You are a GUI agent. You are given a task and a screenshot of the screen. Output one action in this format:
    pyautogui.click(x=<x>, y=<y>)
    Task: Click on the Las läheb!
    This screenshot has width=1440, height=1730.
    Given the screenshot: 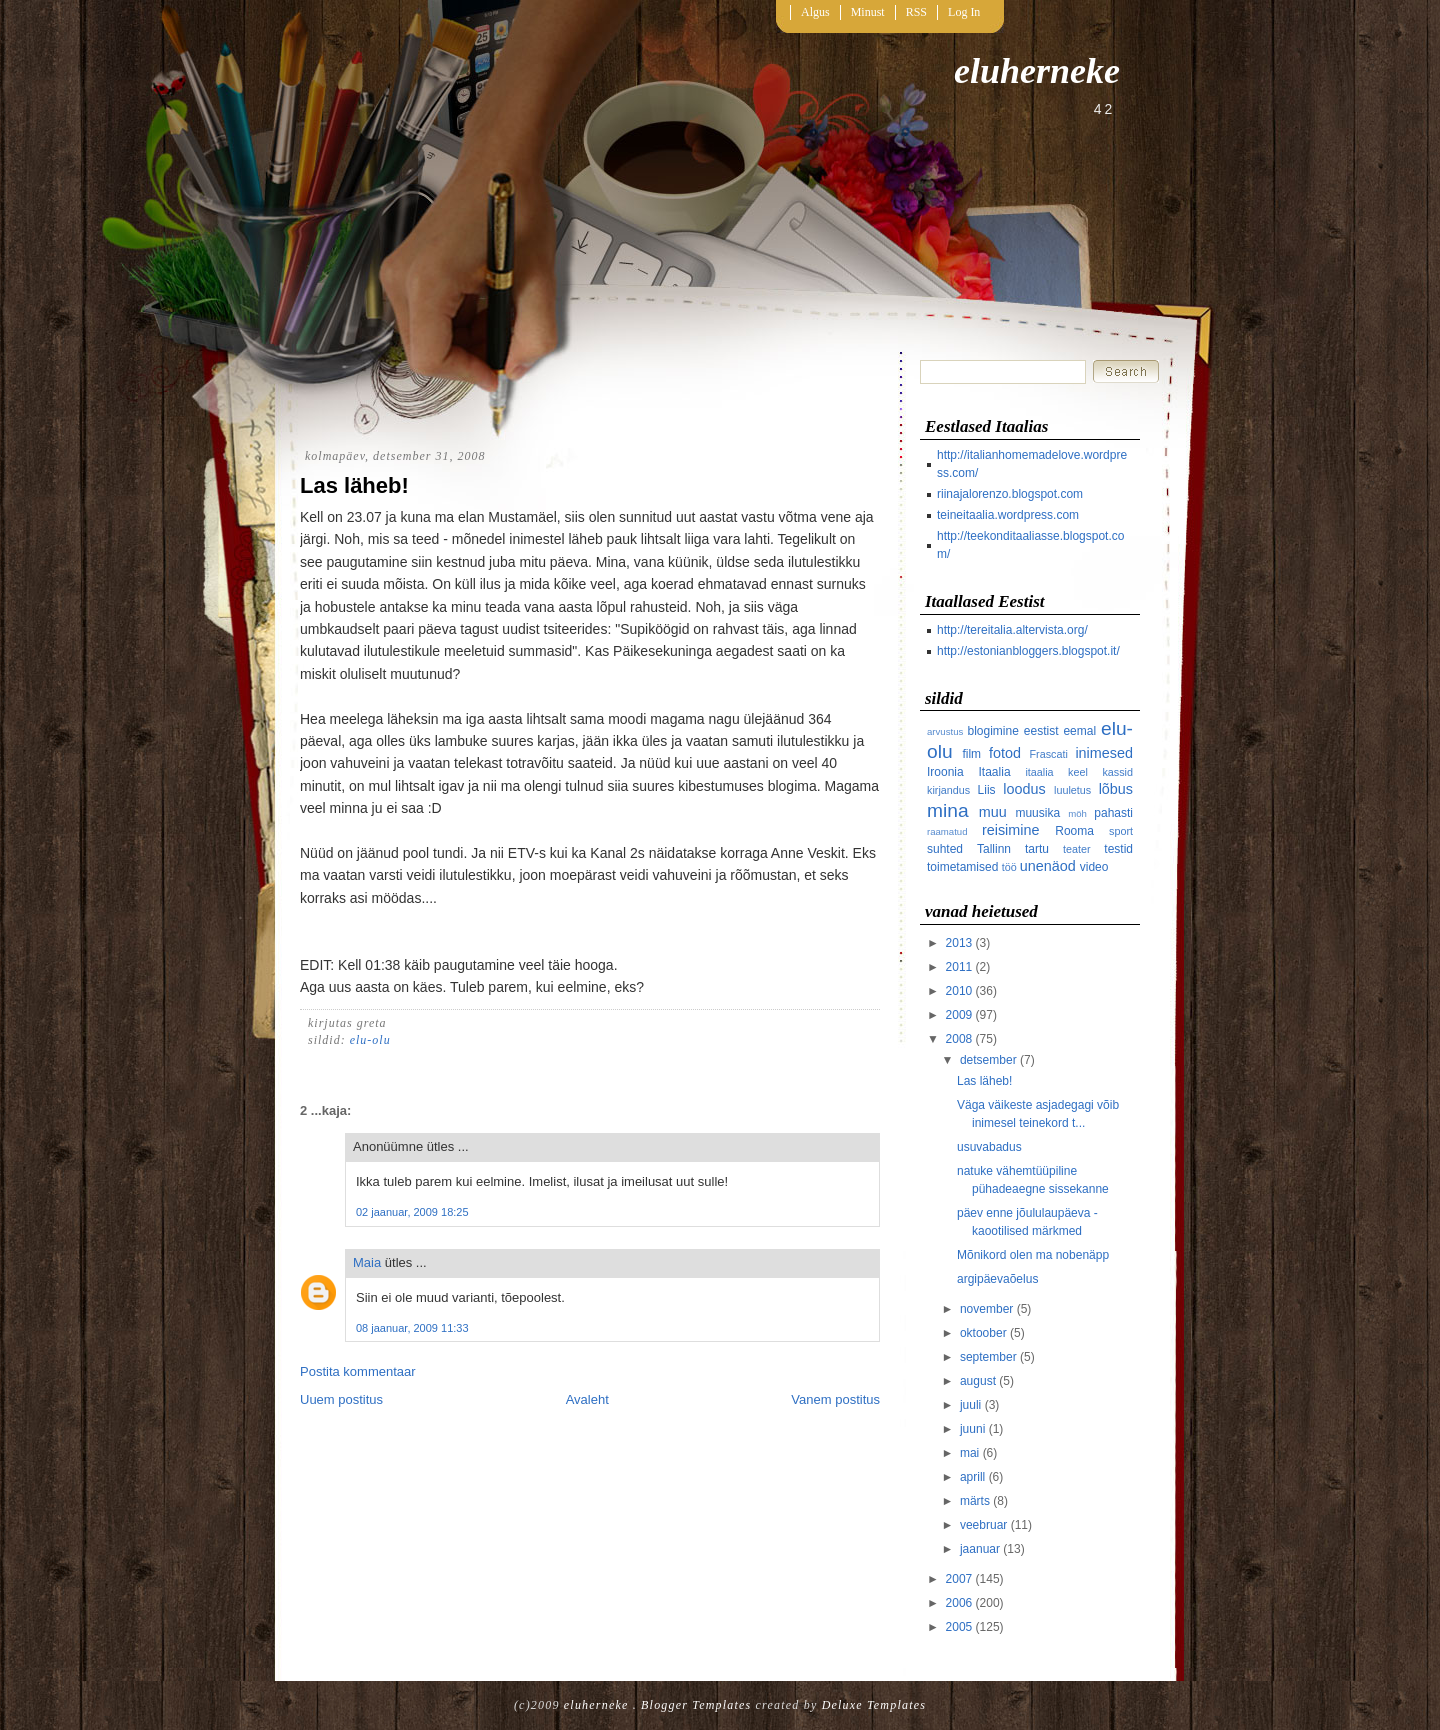 What is the action you would take?
    pyautogui.click(x=354, y=485)
    